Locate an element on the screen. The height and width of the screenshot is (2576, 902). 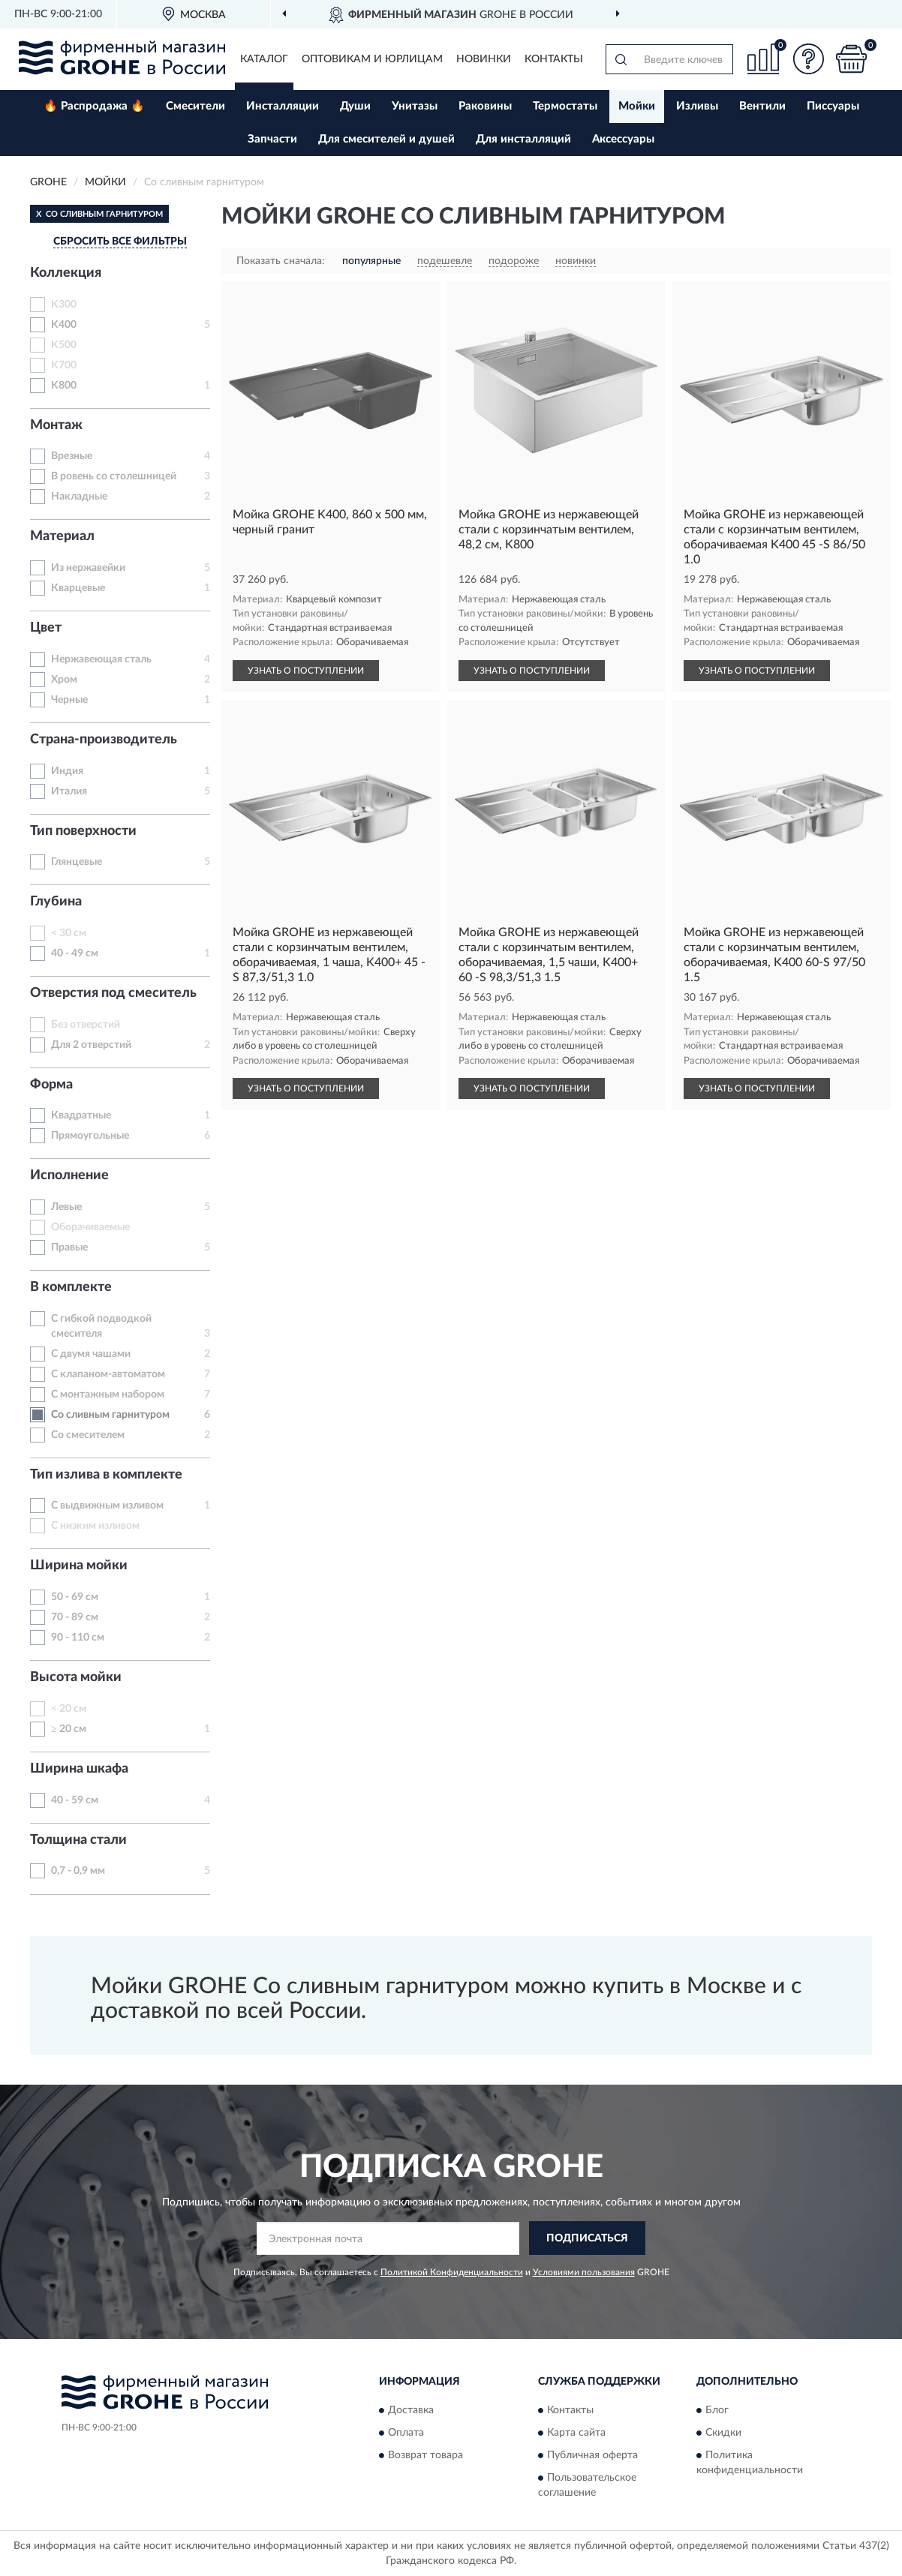
Италия is located at coordinates (69, 791).